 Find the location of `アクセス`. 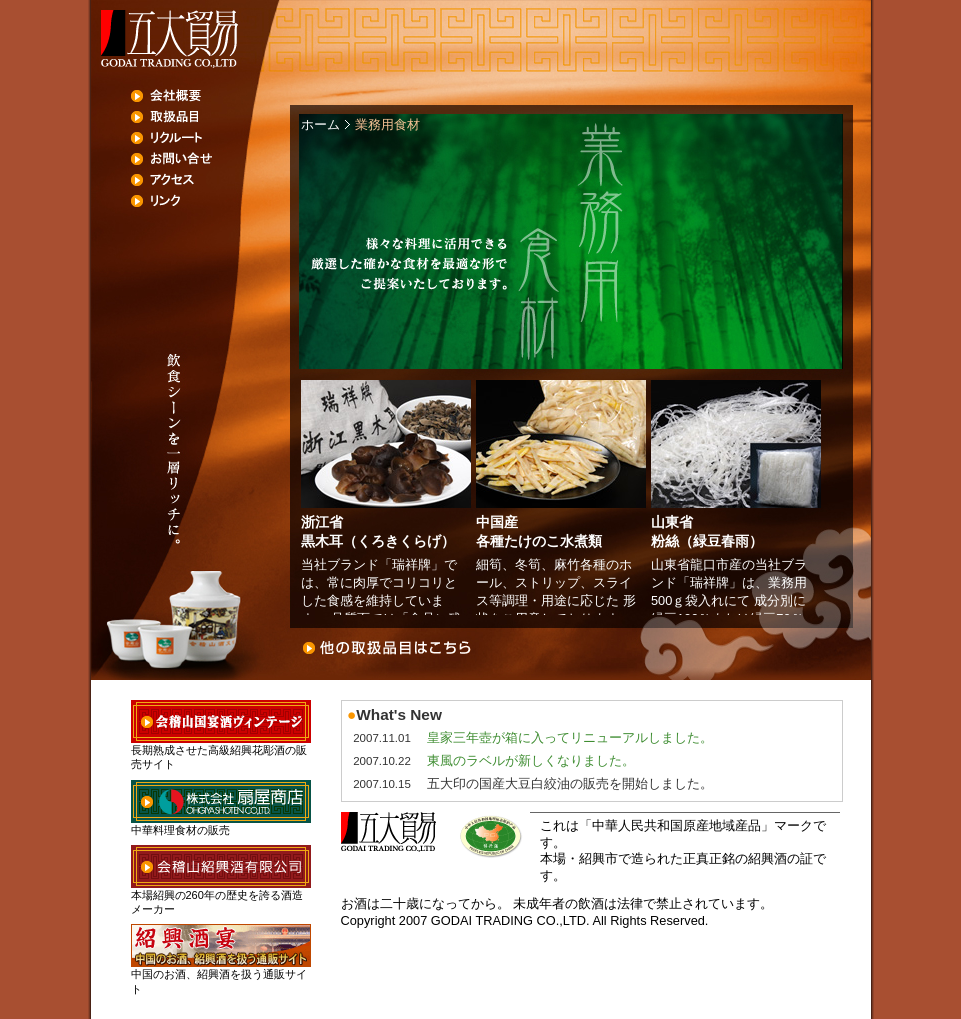

アクセス is located at coordinates (211, 180).